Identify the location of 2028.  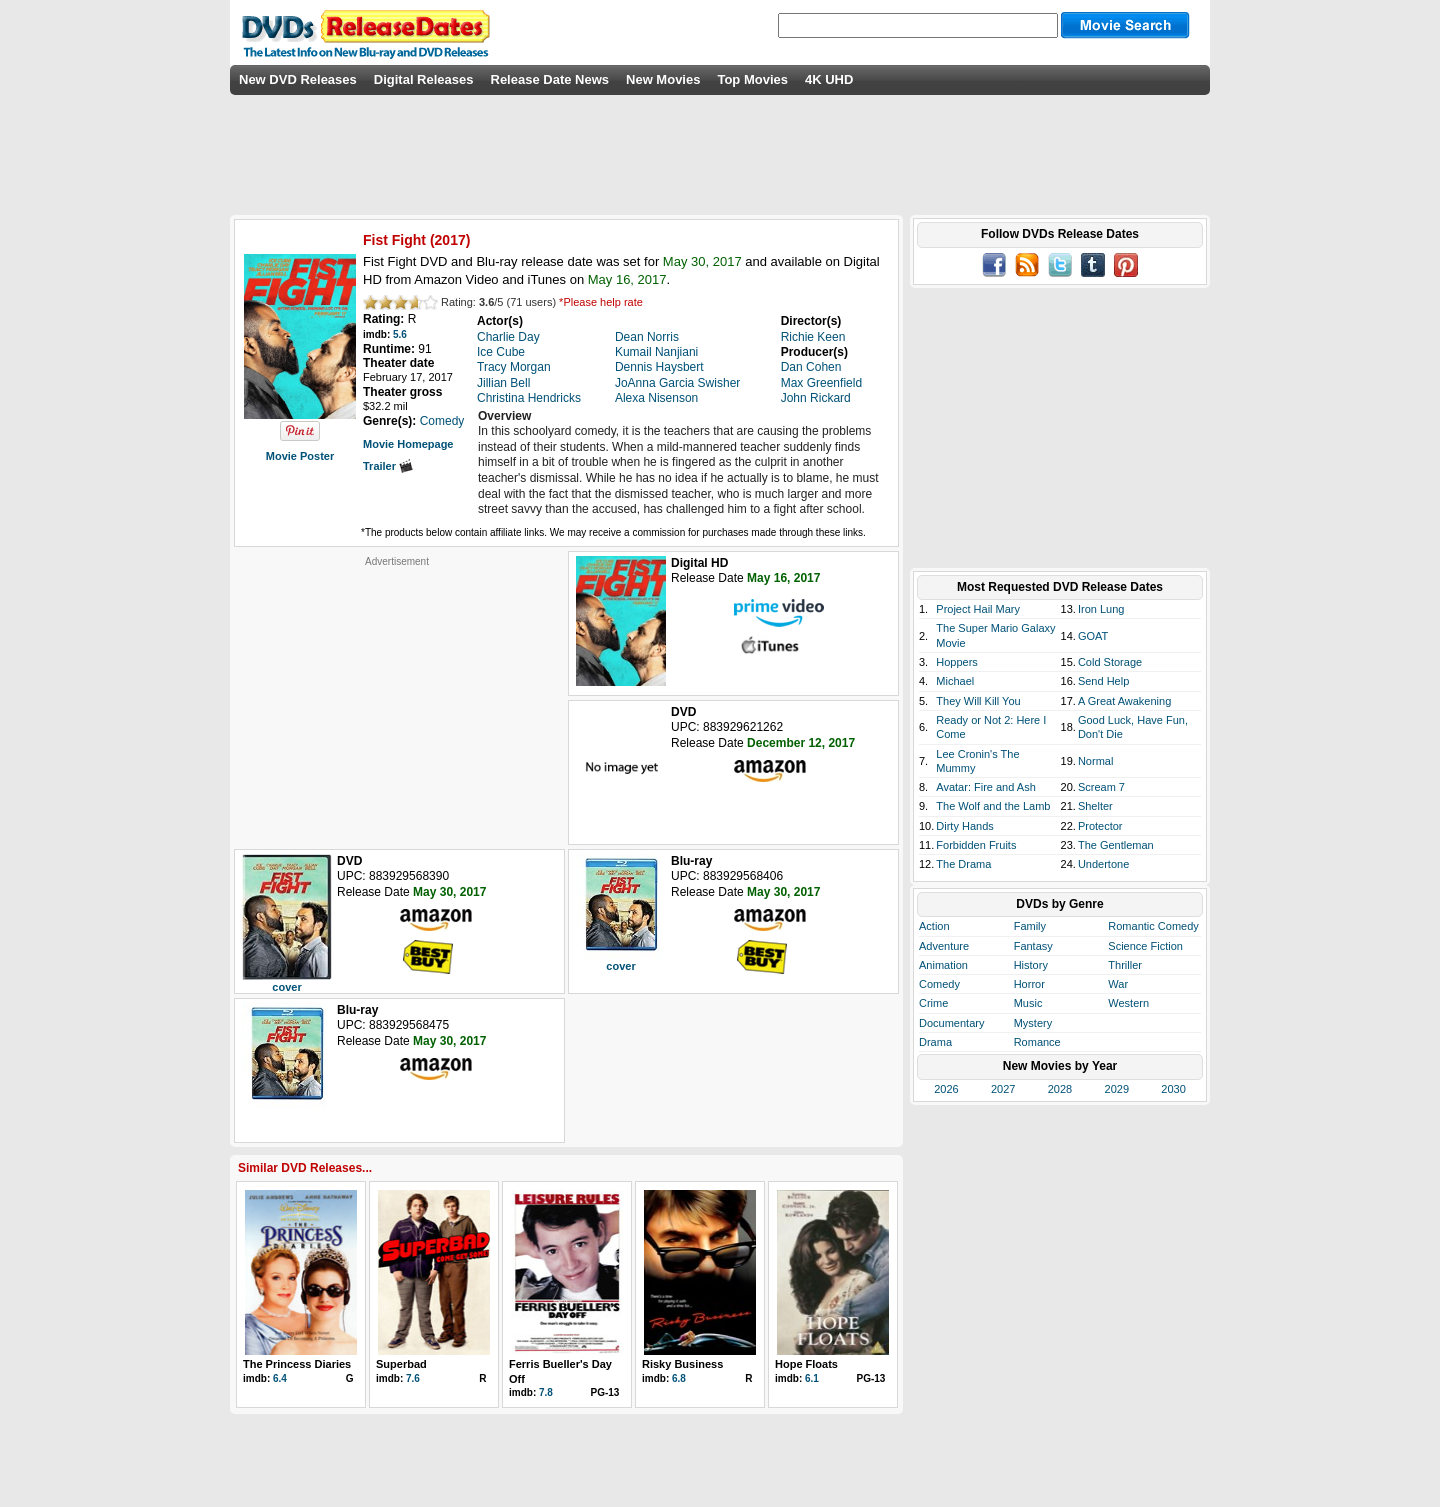
(1060, 1089).